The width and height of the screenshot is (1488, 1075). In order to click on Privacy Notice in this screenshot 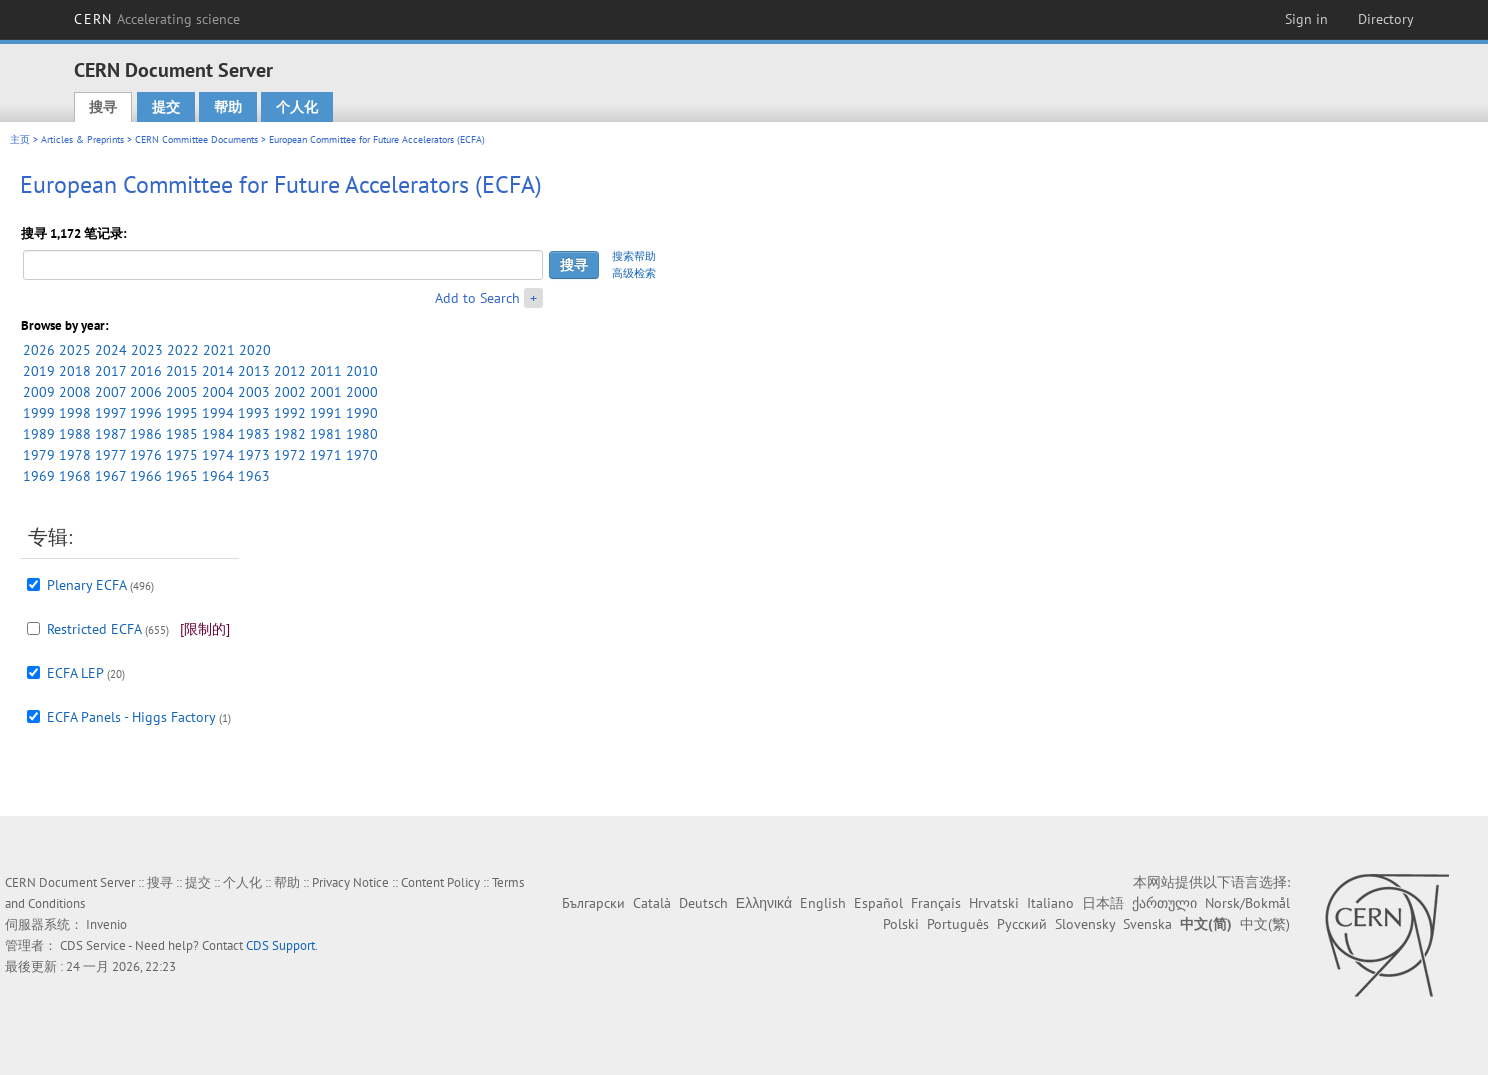, I will do `click(350, 882)`.